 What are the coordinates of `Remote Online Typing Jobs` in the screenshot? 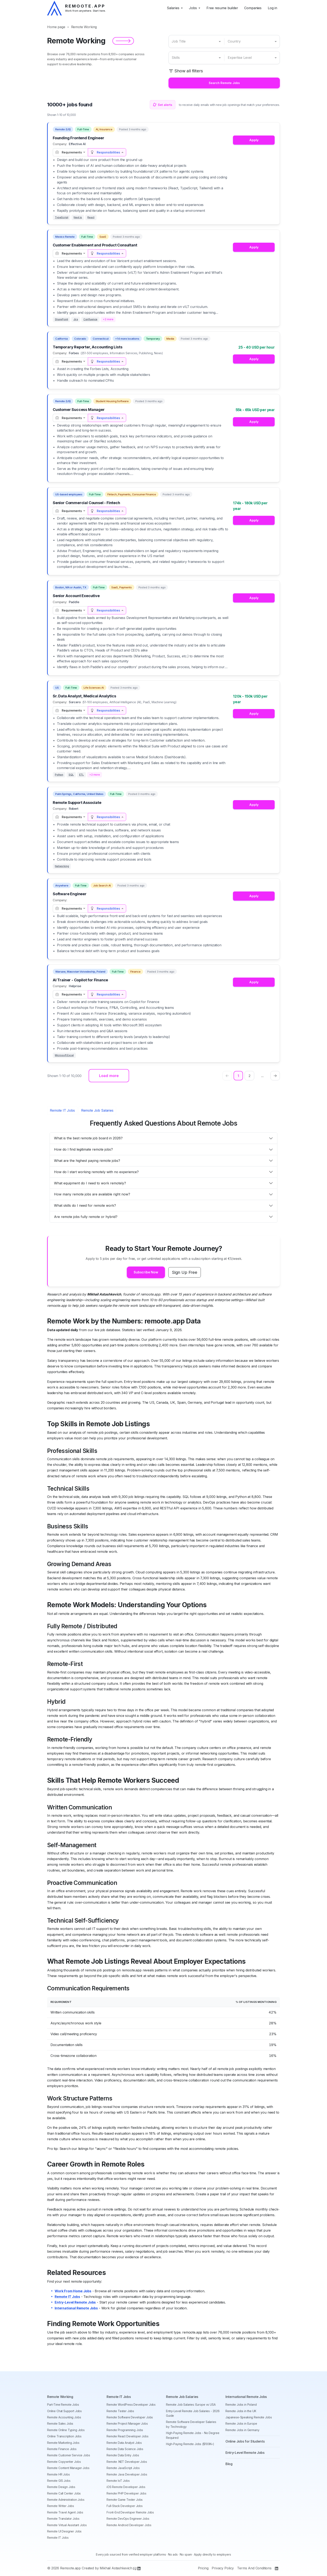 It's located at (66, 2430).